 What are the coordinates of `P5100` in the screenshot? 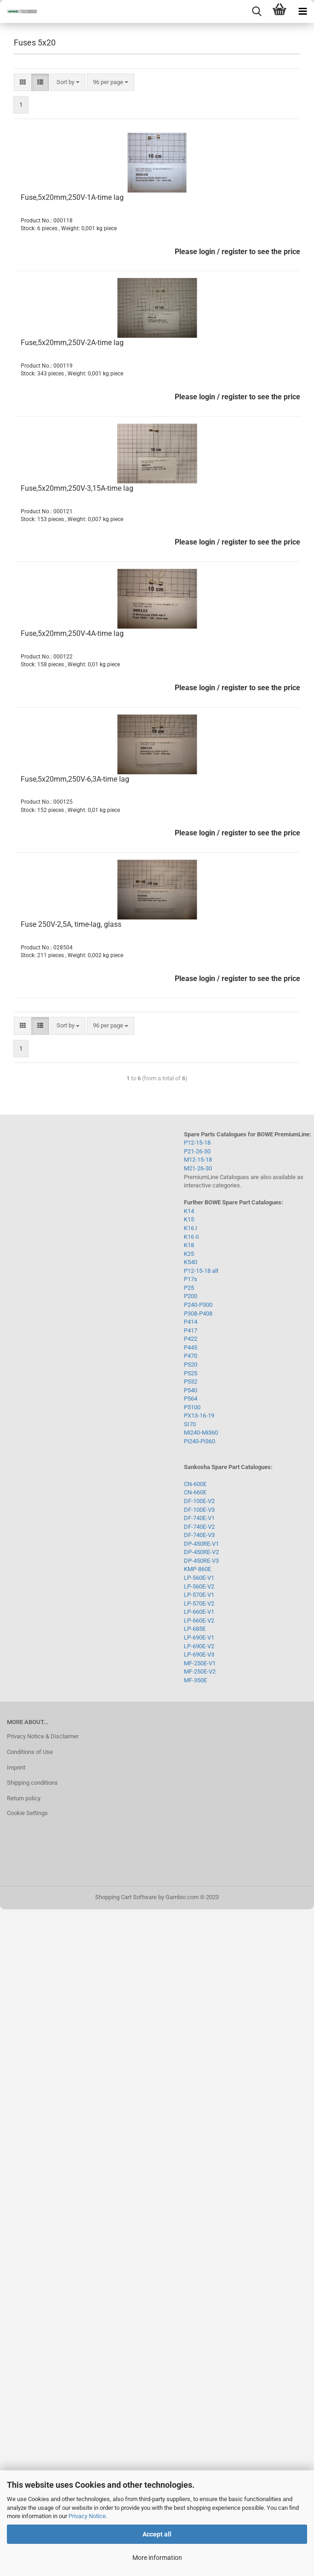 It's located at (192, 1407).